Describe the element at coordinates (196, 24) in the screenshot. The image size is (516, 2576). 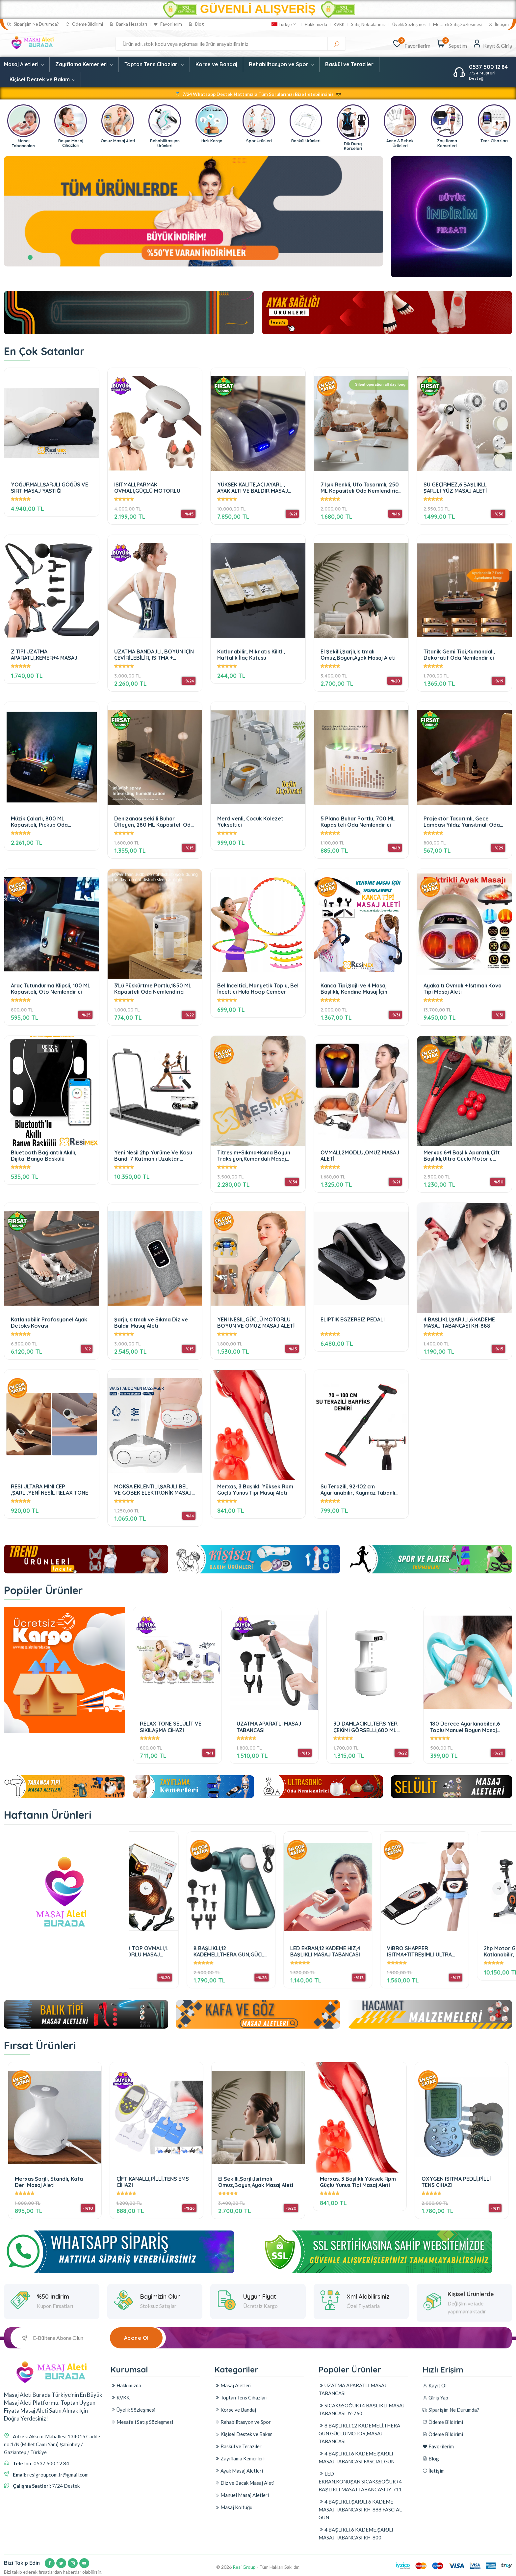
I see `Blog` at that location.